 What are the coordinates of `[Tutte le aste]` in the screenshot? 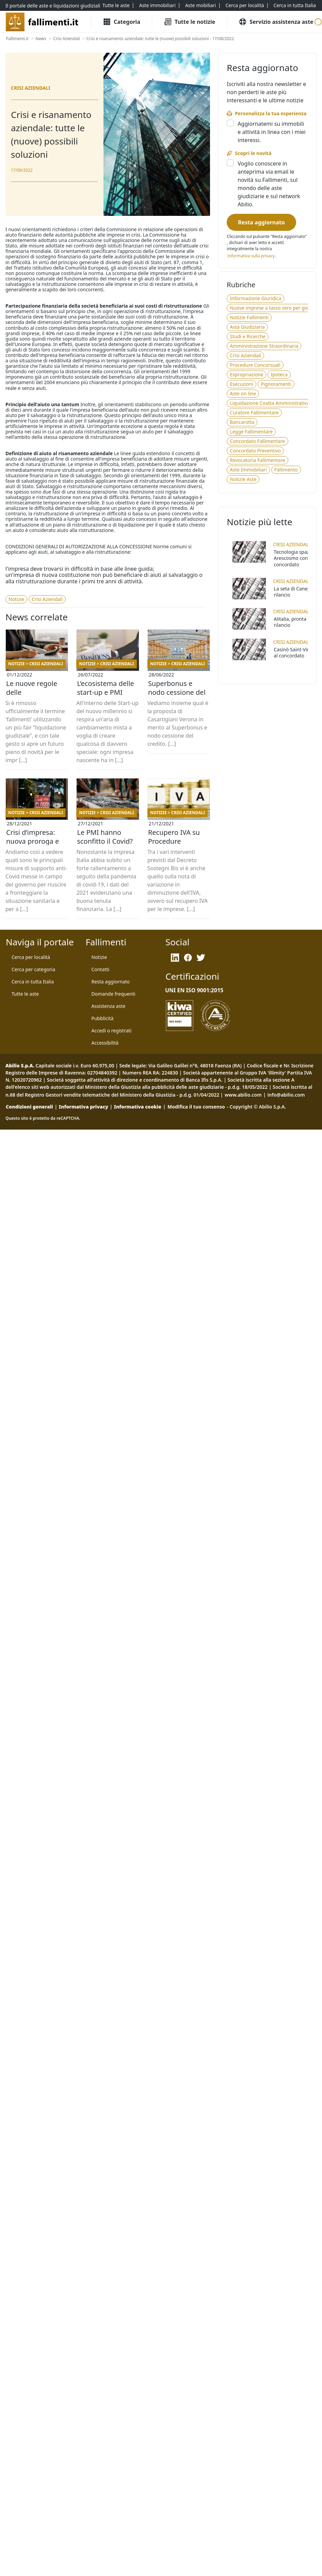 It's located at (116, 5).